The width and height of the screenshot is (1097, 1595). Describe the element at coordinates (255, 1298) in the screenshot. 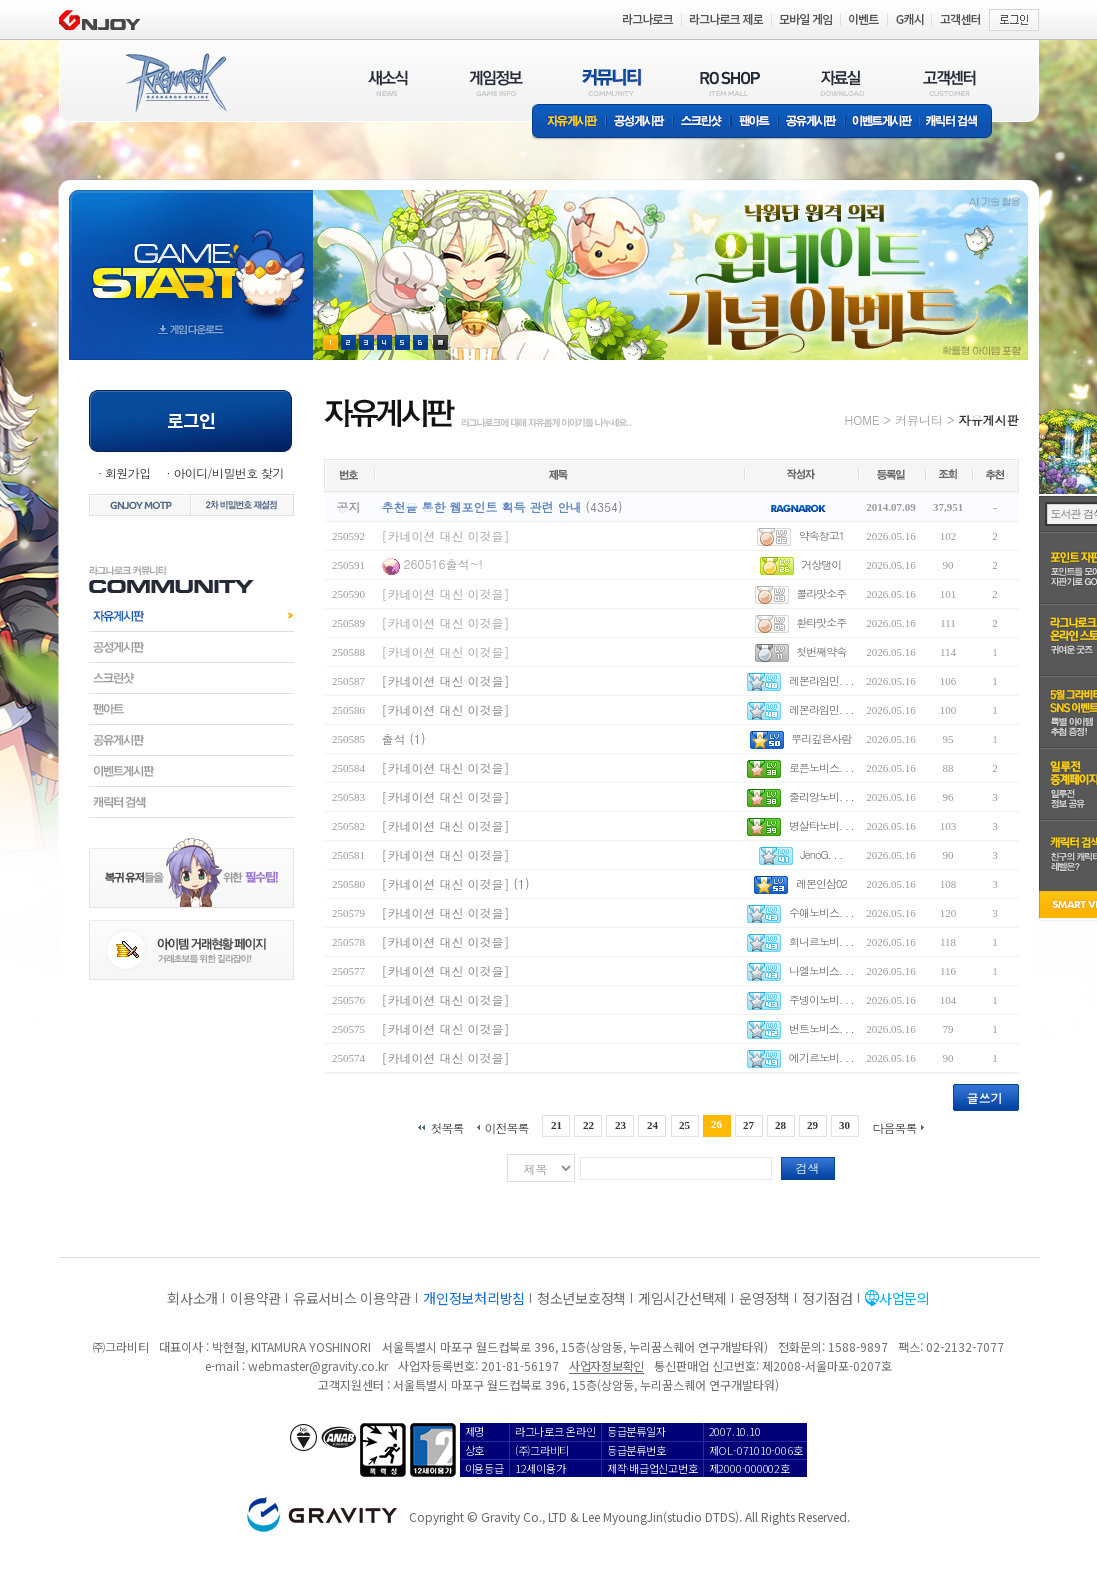

I see `이용약관` at that location.